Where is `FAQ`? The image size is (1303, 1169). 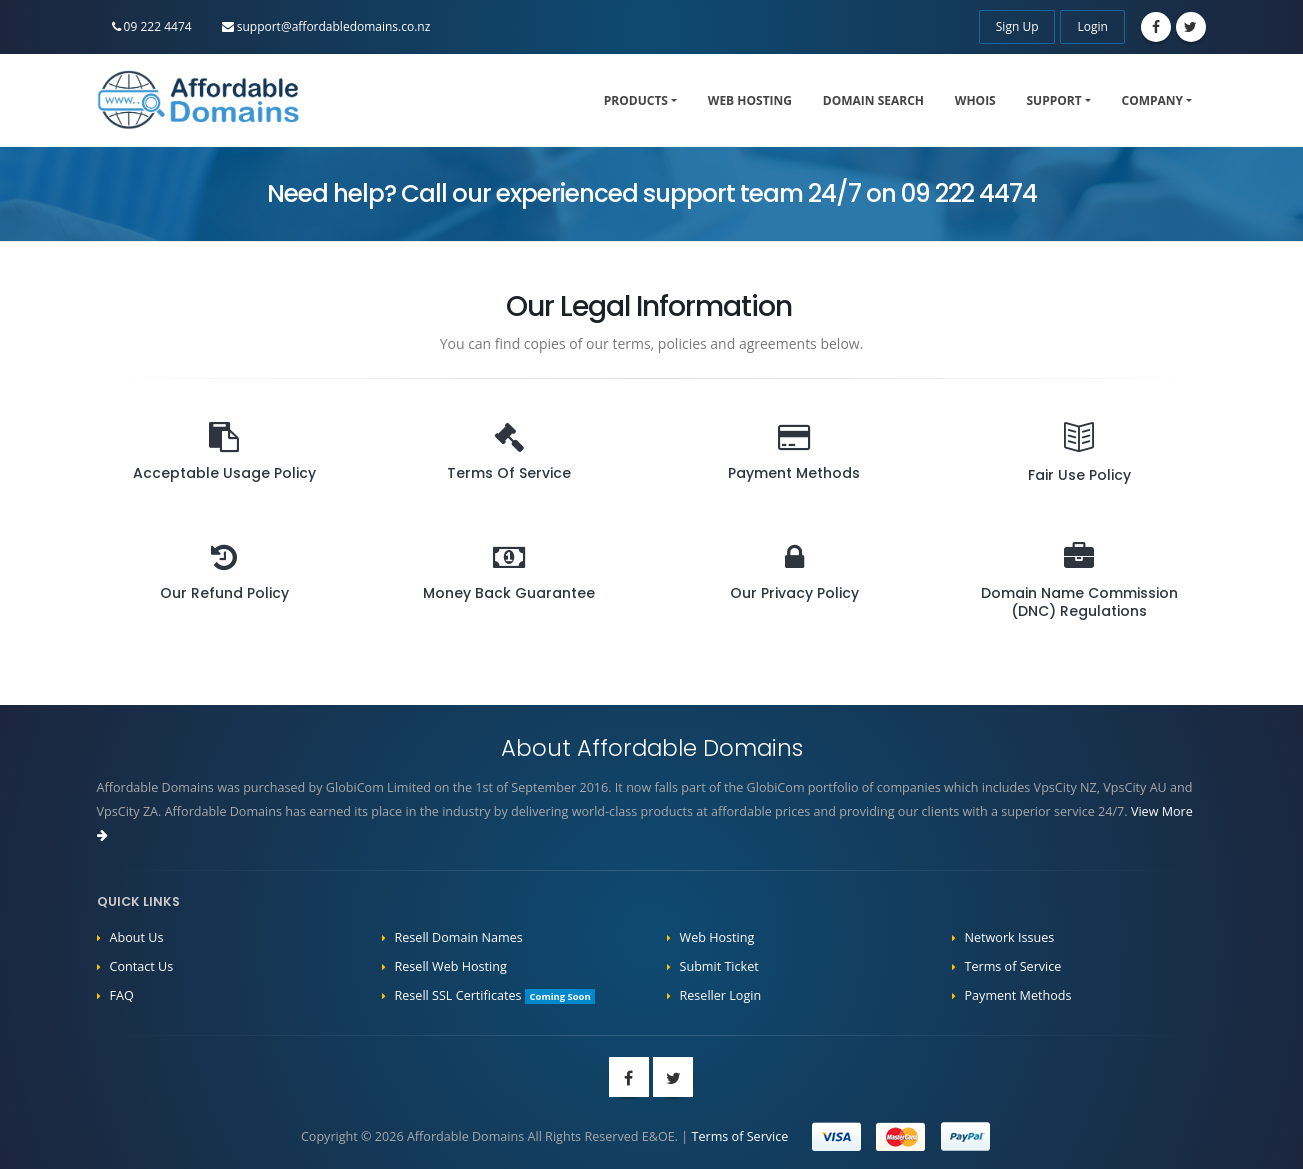
FAQ is located at coordinates (122, 995).